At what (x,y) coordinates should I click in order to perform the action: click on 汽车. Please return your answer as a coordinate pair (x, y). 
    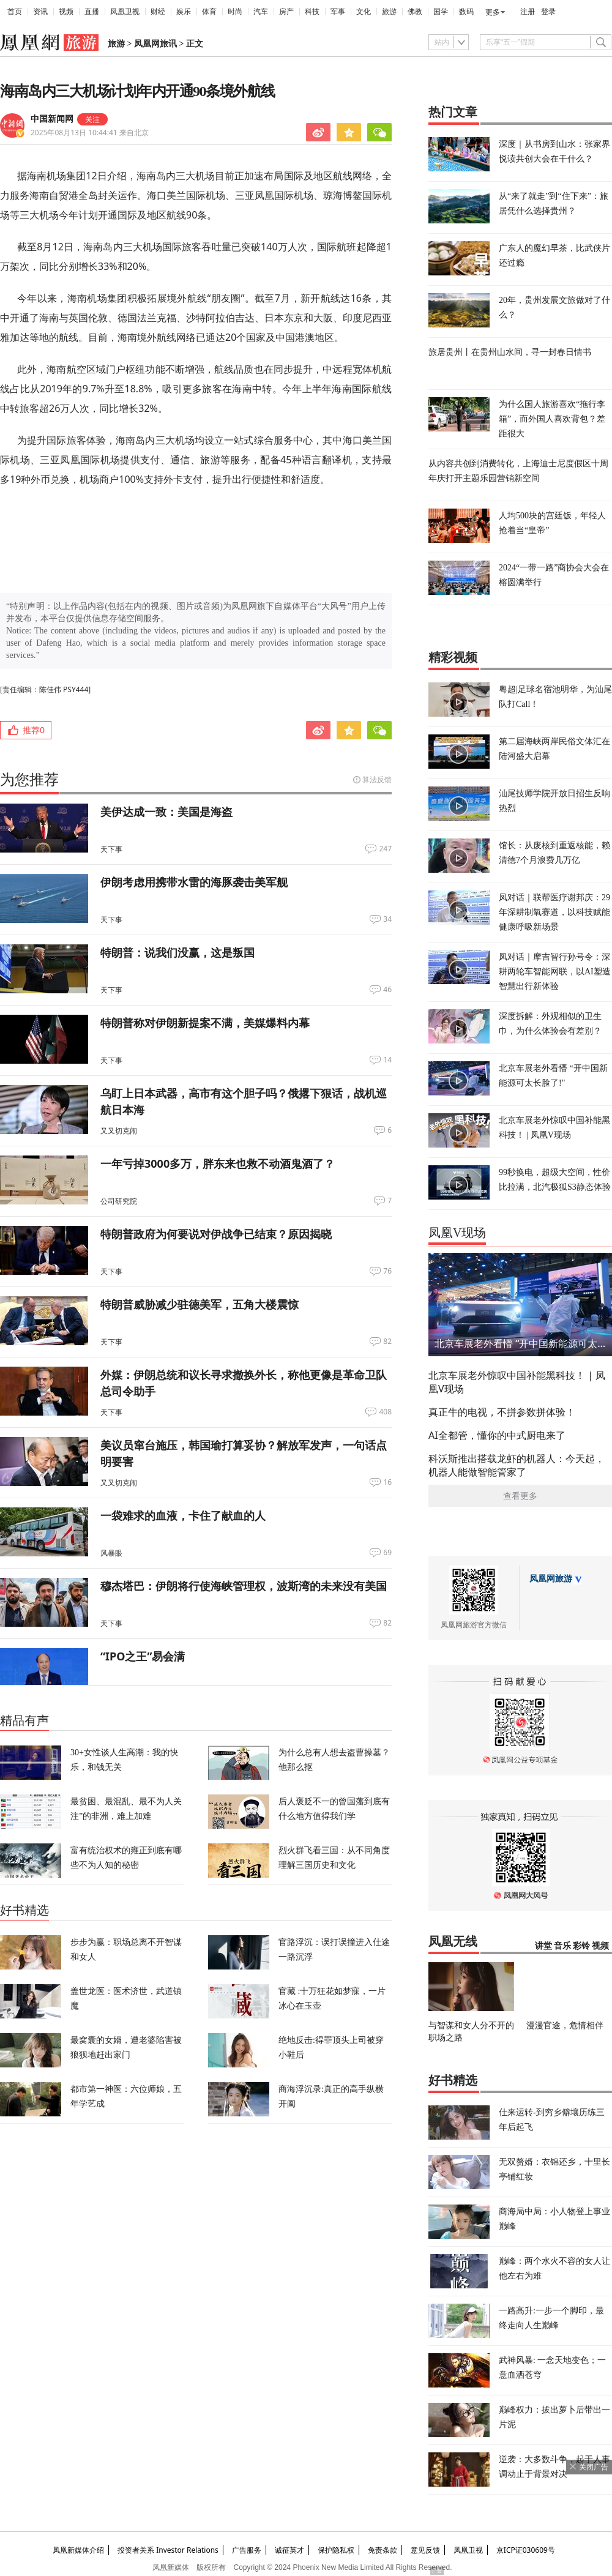
    Looking at the image, I should click on (260, 11).